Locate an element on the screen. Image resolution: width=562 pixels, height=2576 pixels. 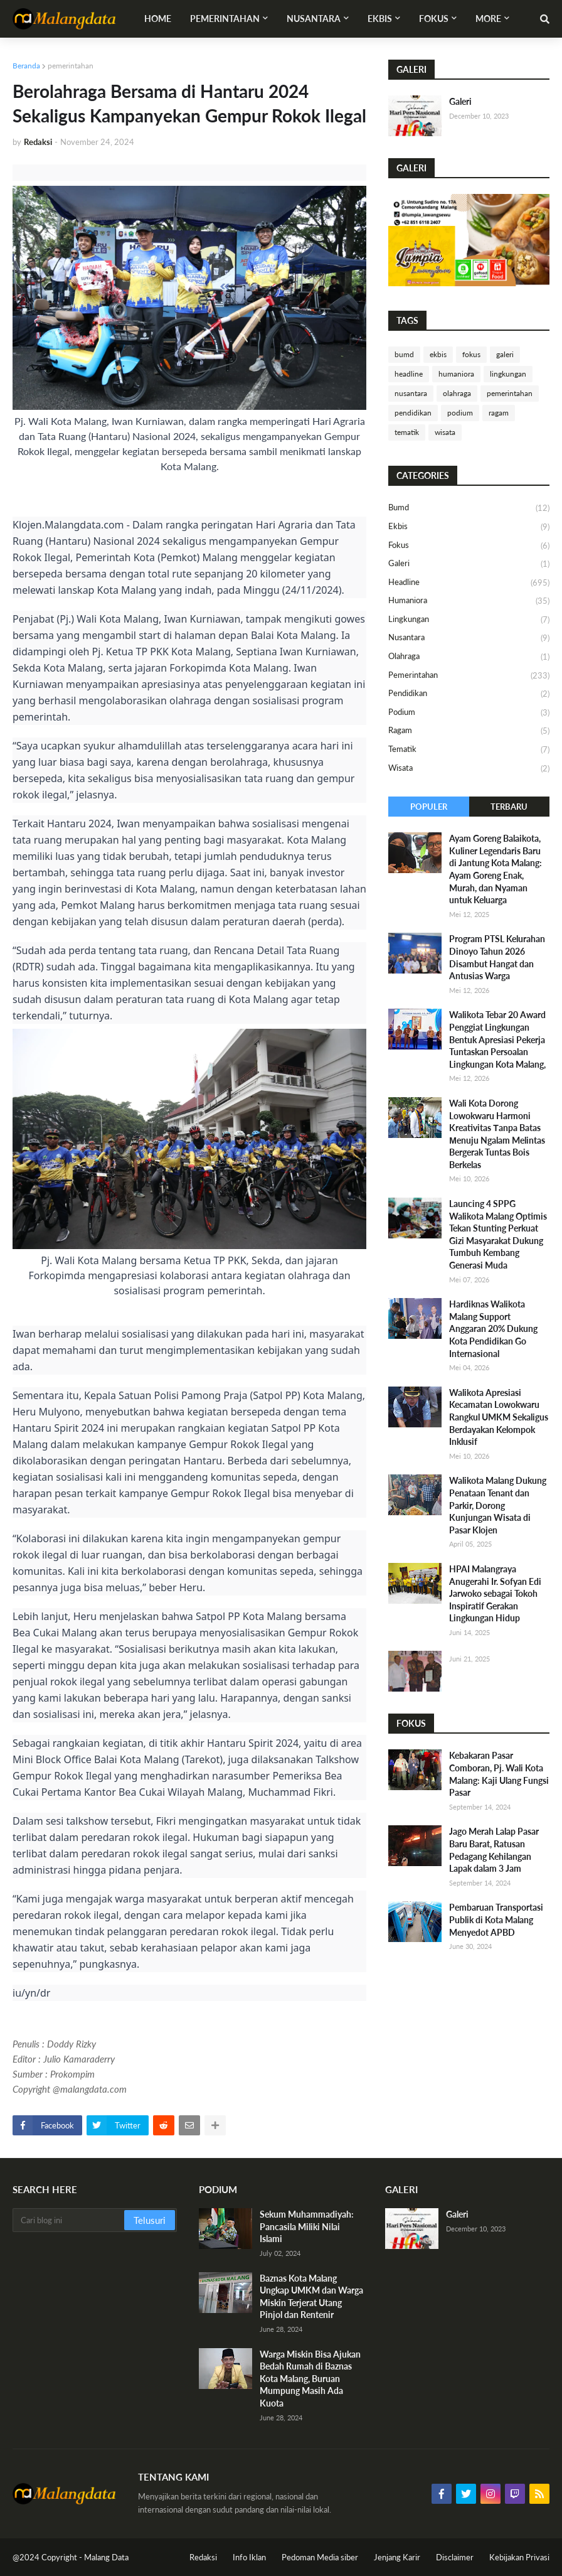
Malang Data is located at coordinates (106, 2557).